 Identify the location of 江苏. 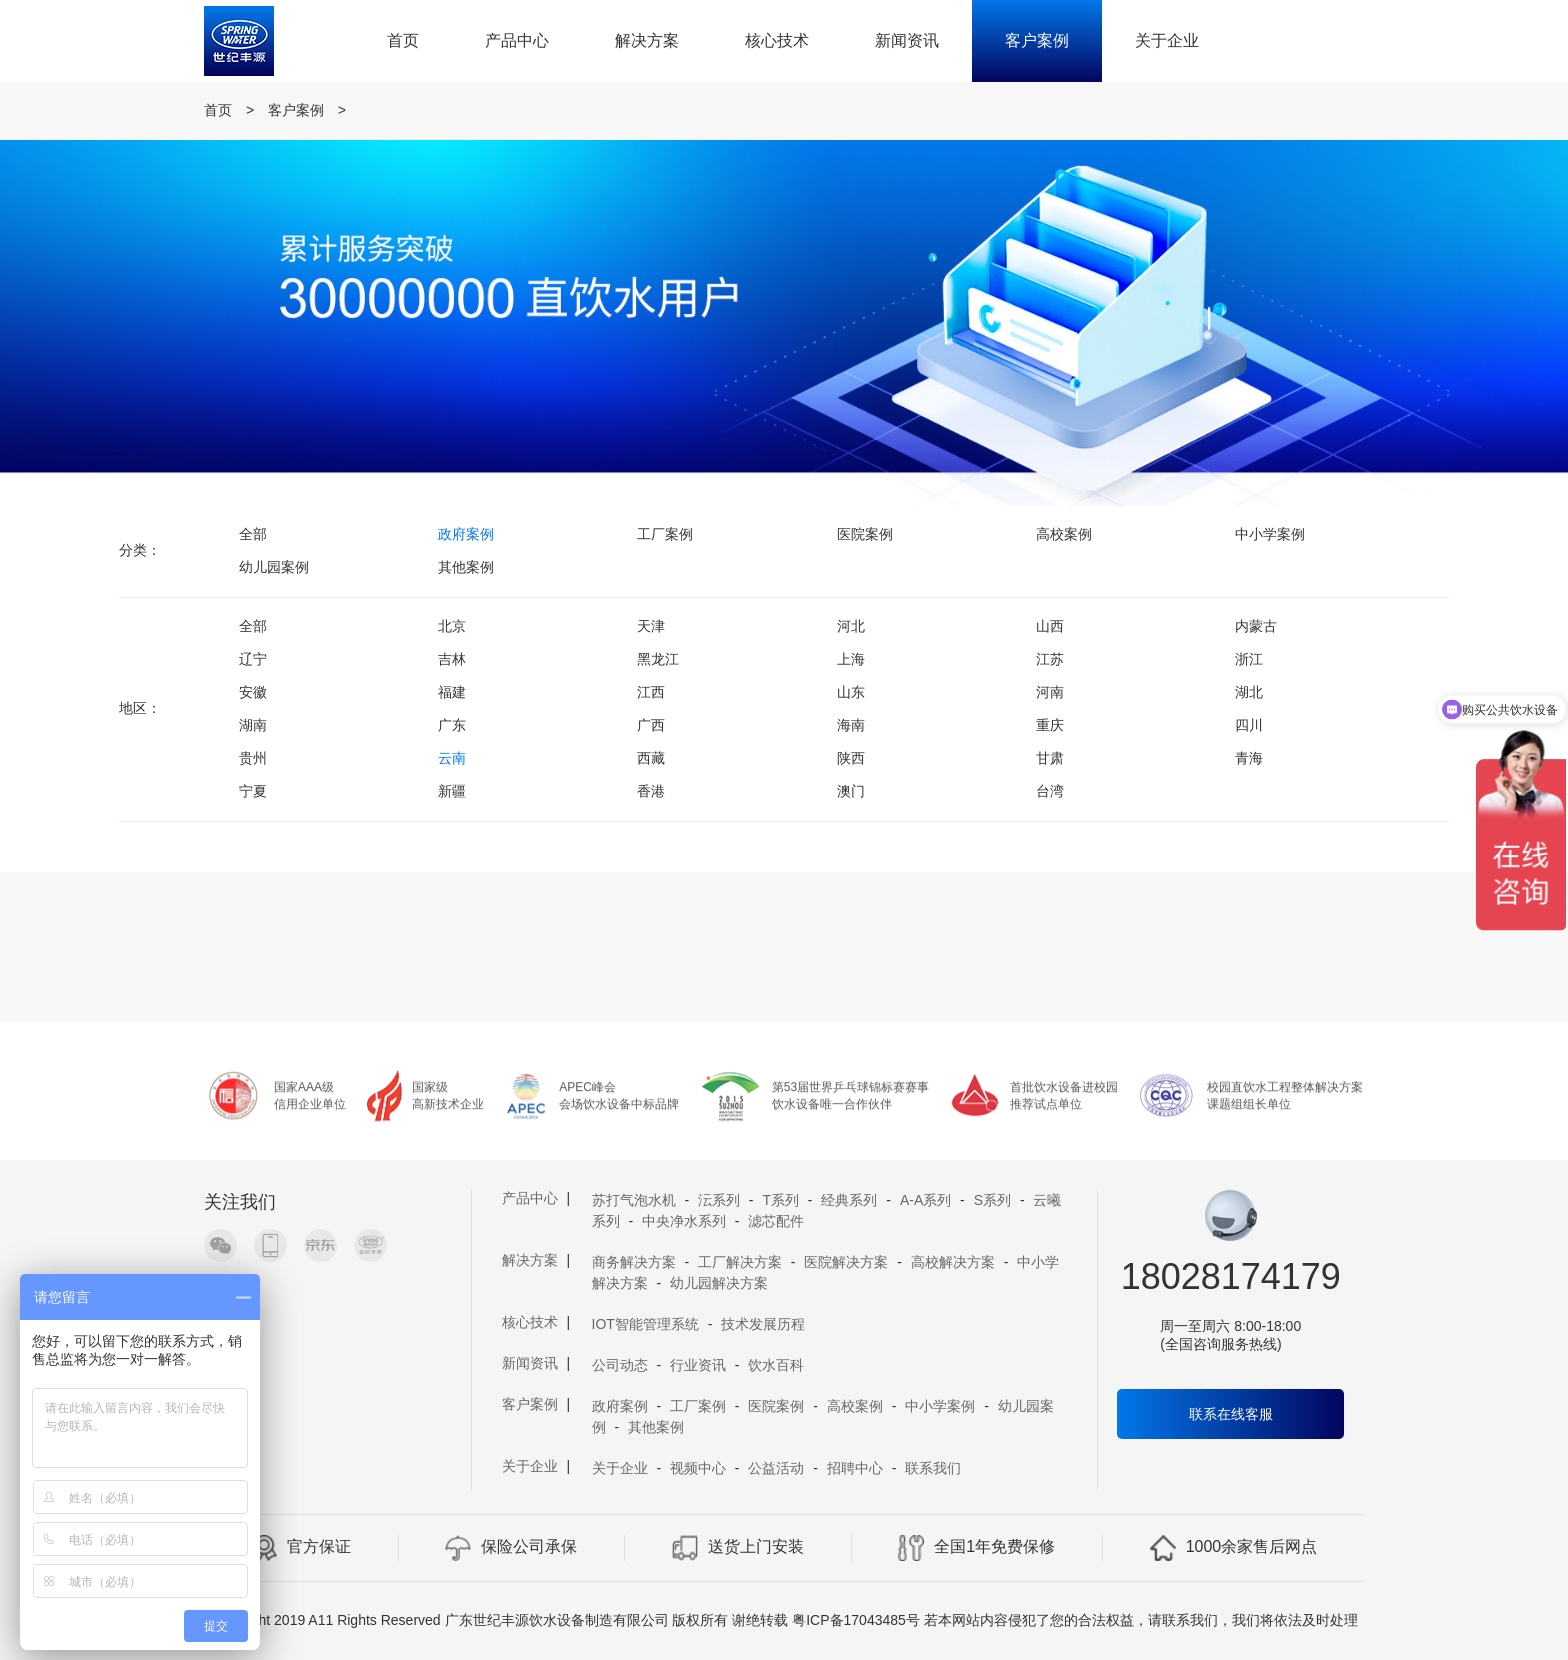
(1050, 659).